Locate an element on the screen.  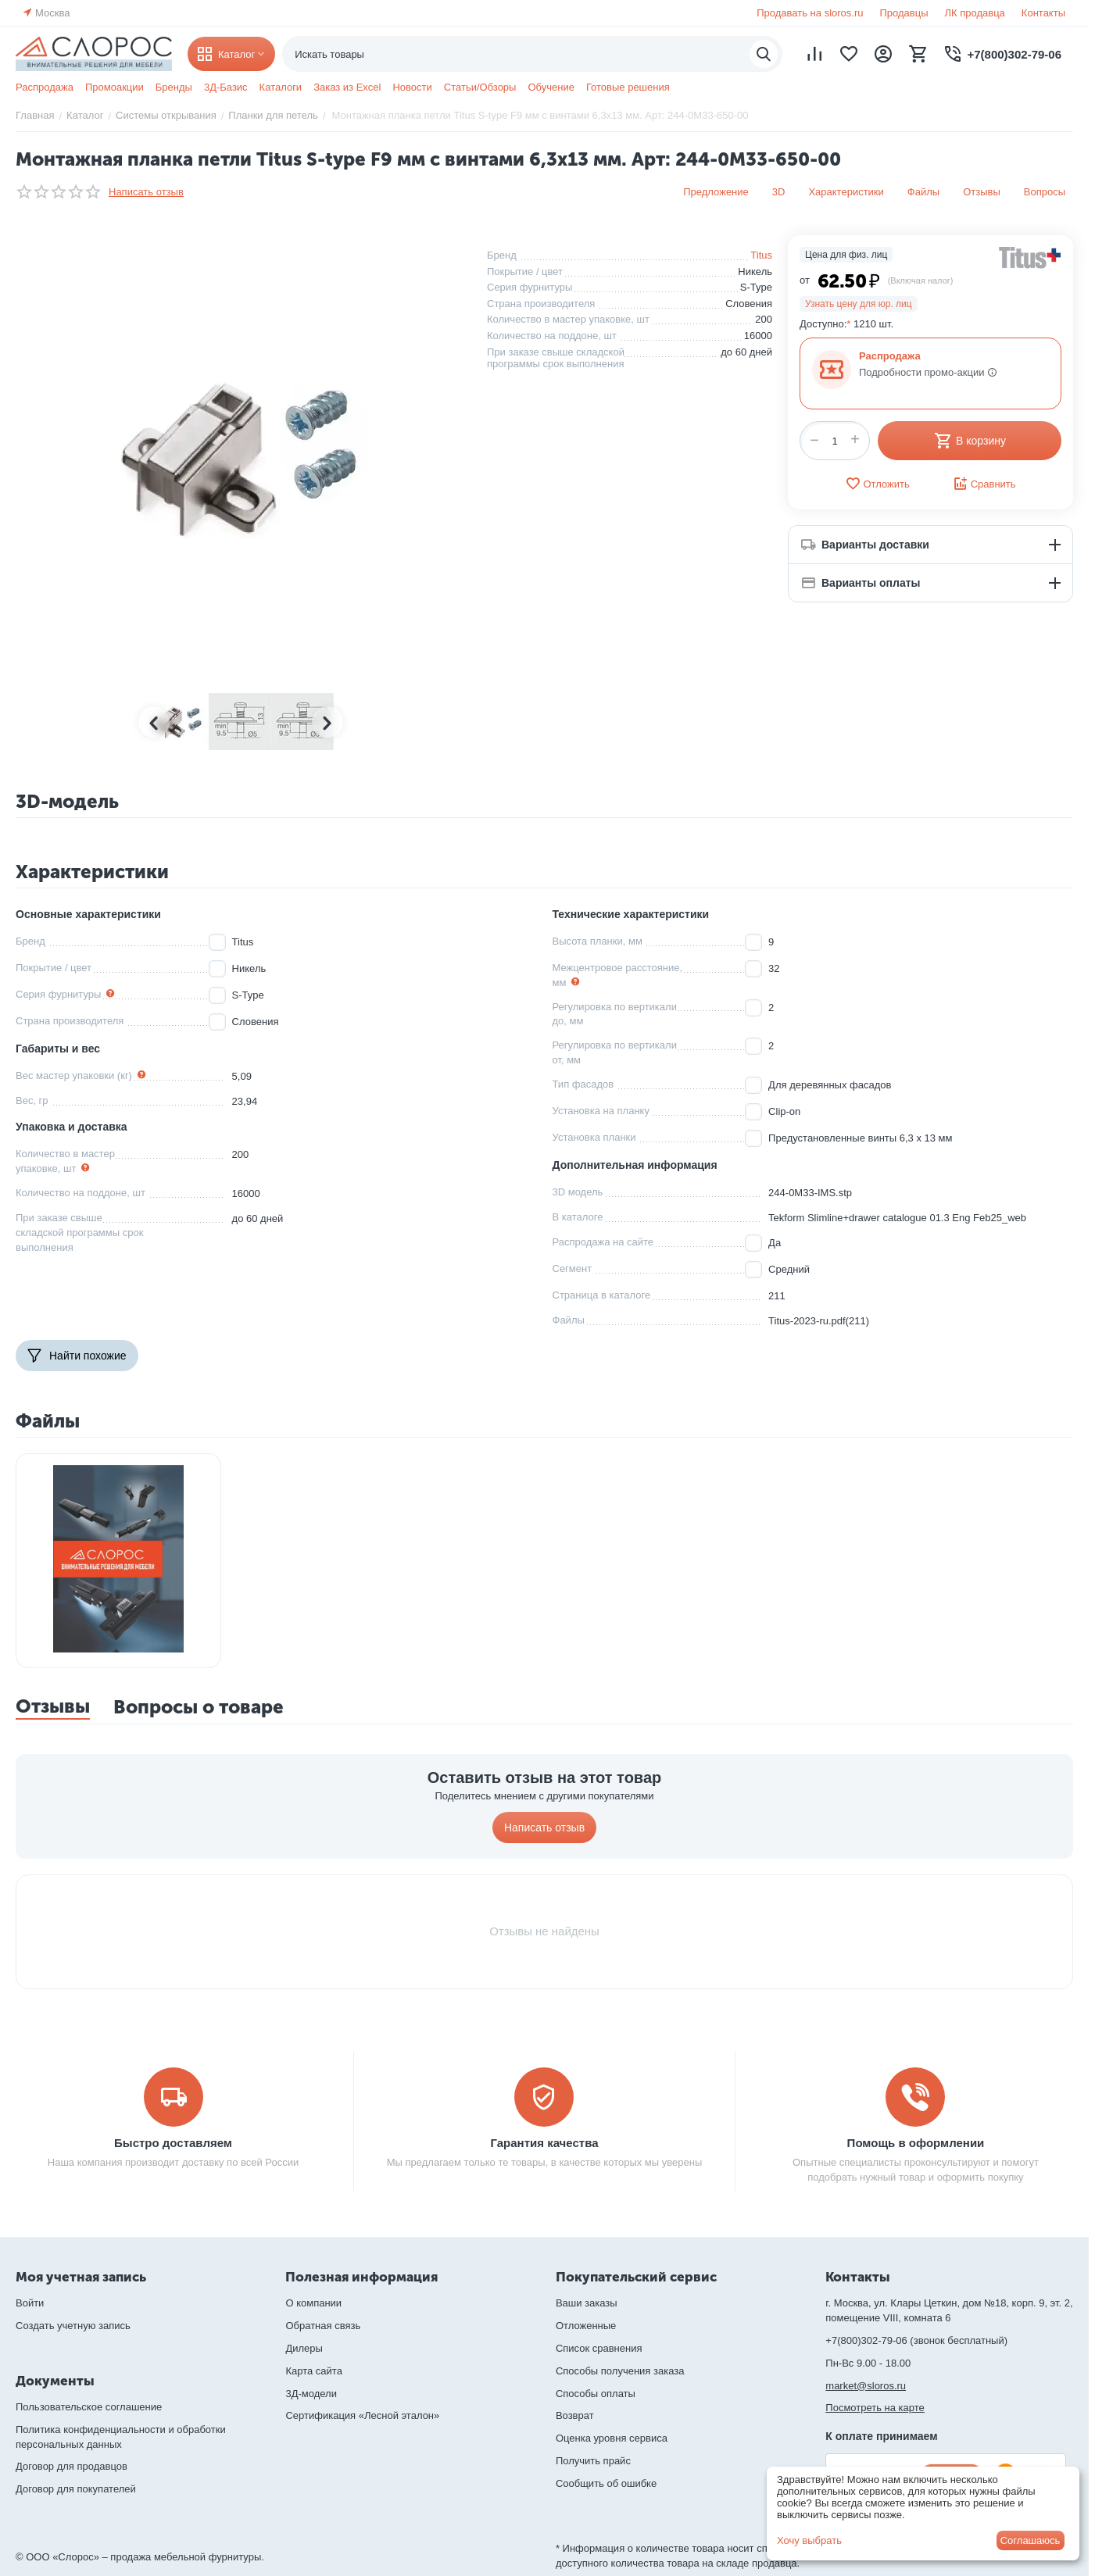
О компании is located at coordinates (313, 2303).